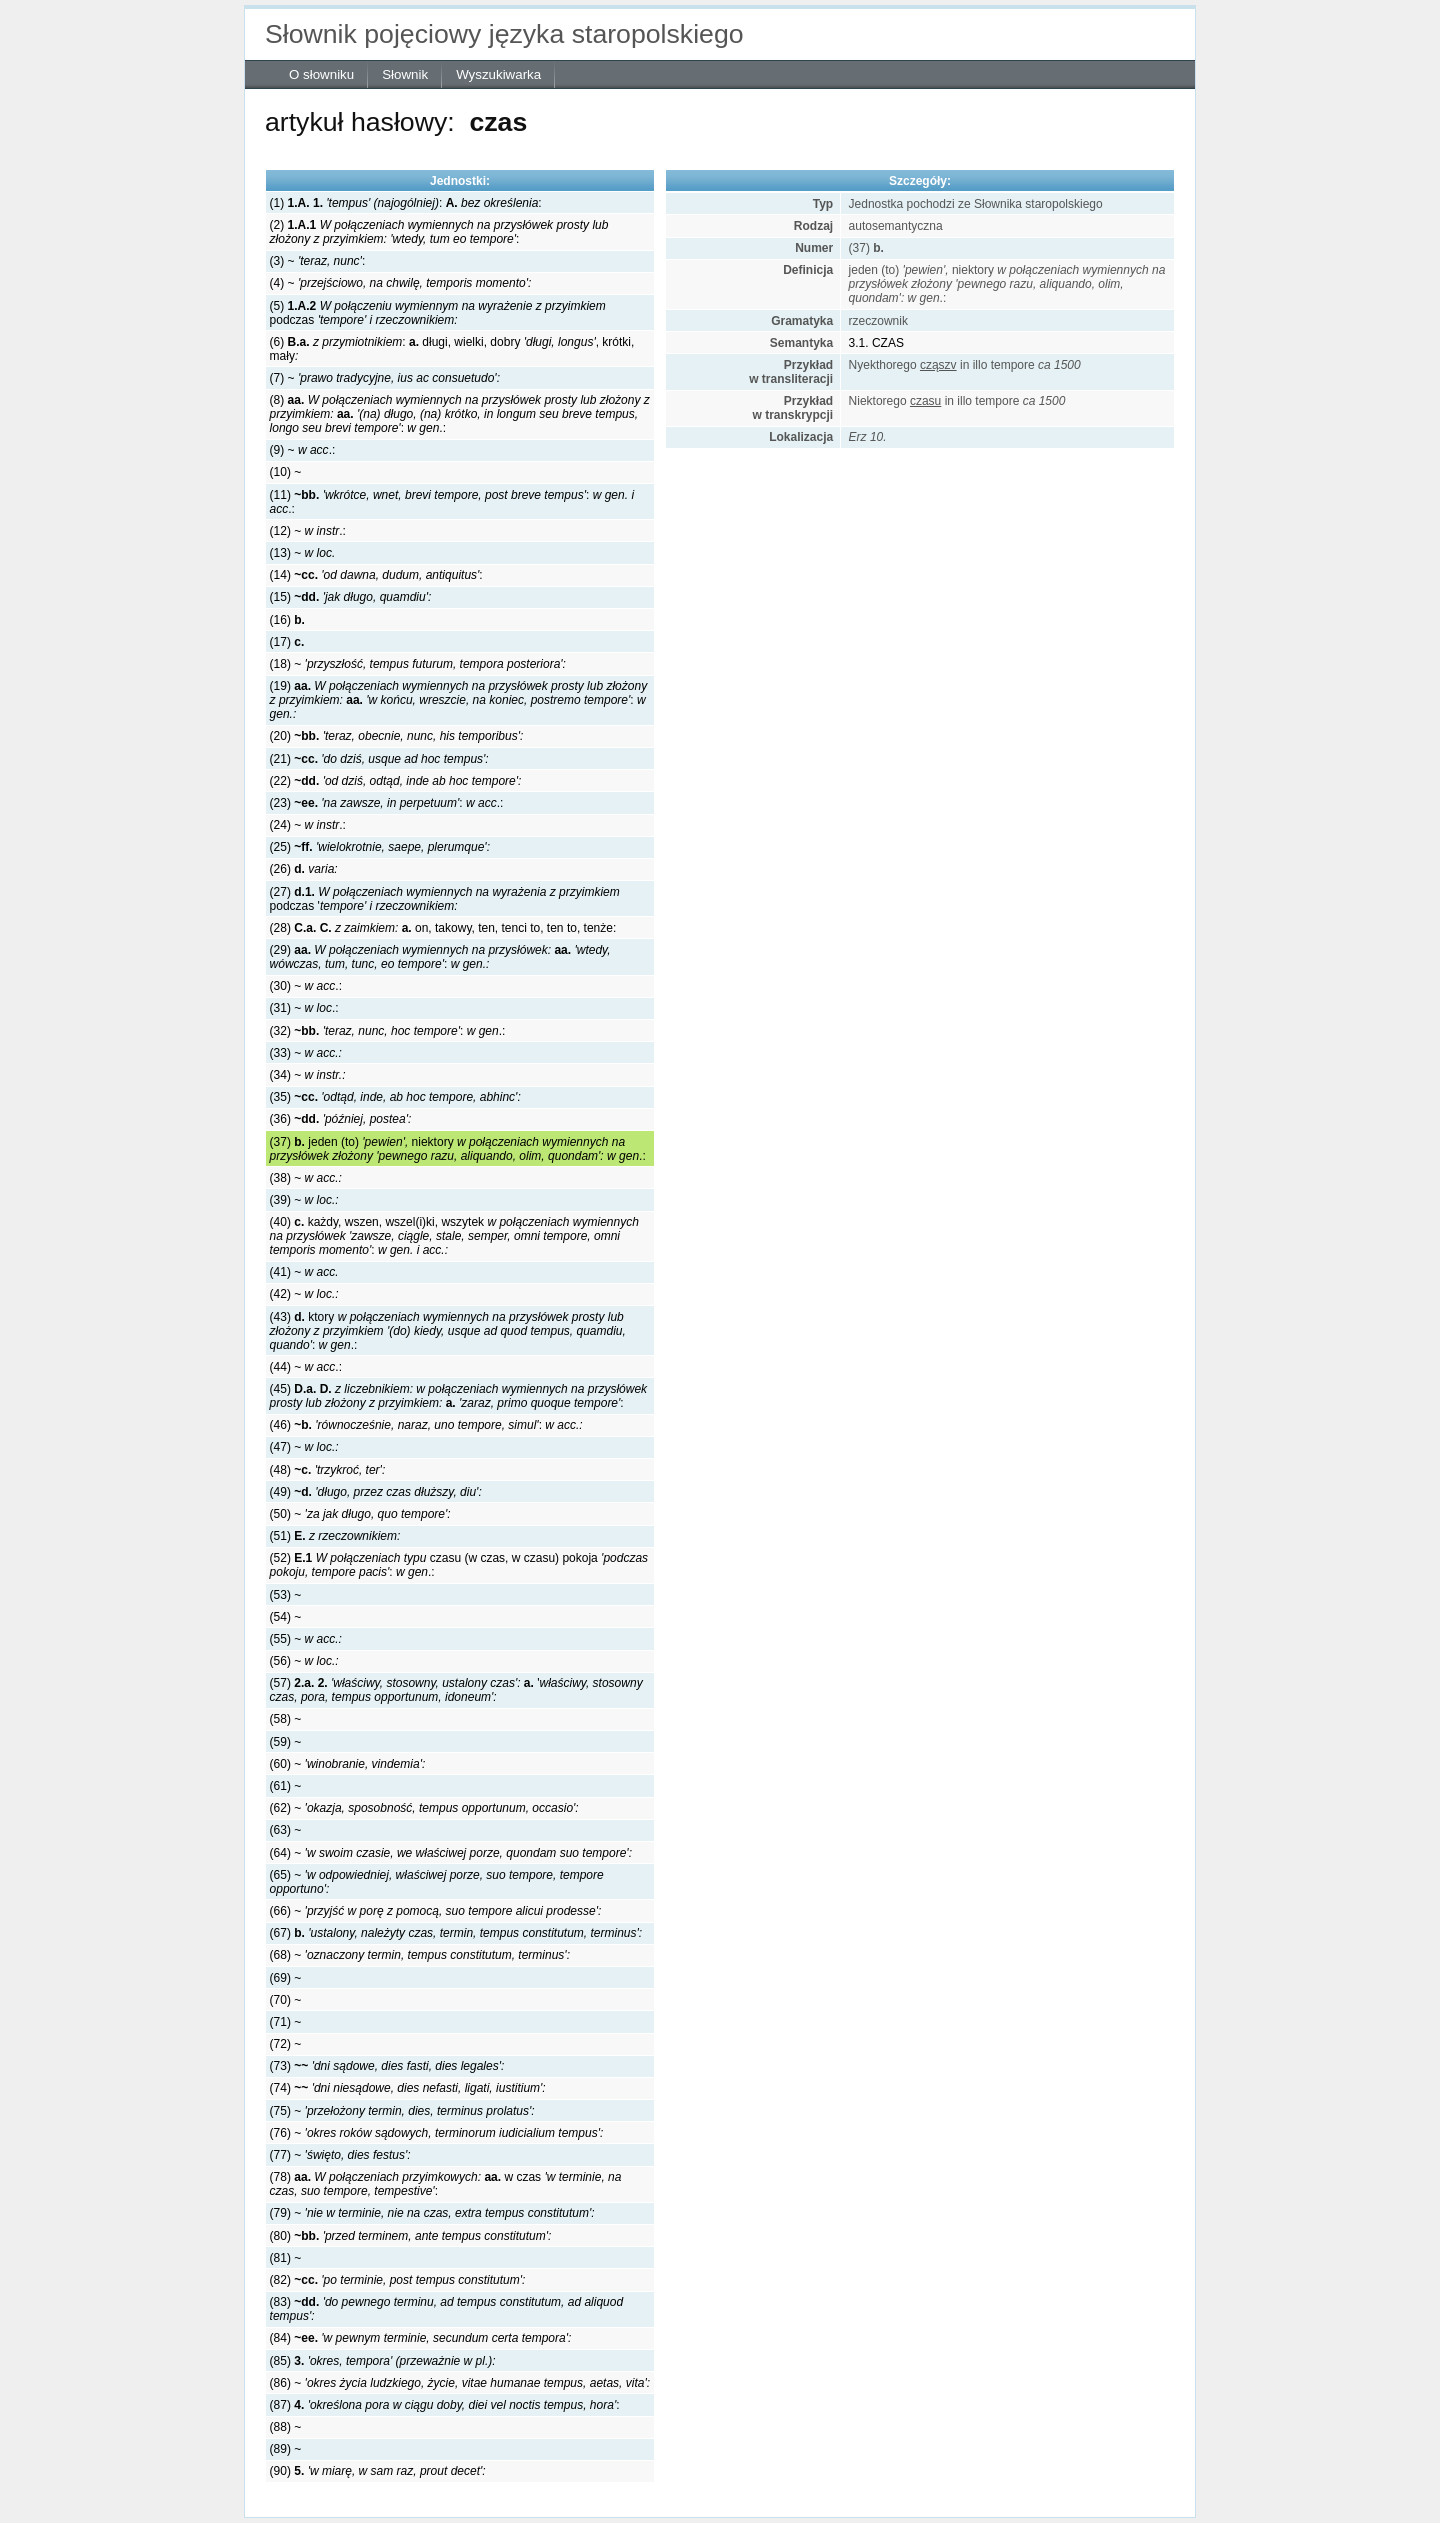 The height and width of the screenshot is (2523, 1440). What do you see at coordinates (306, 1367) in the screenshot?
I see `(44) ~ .:` at bounding box center [306, 1367].